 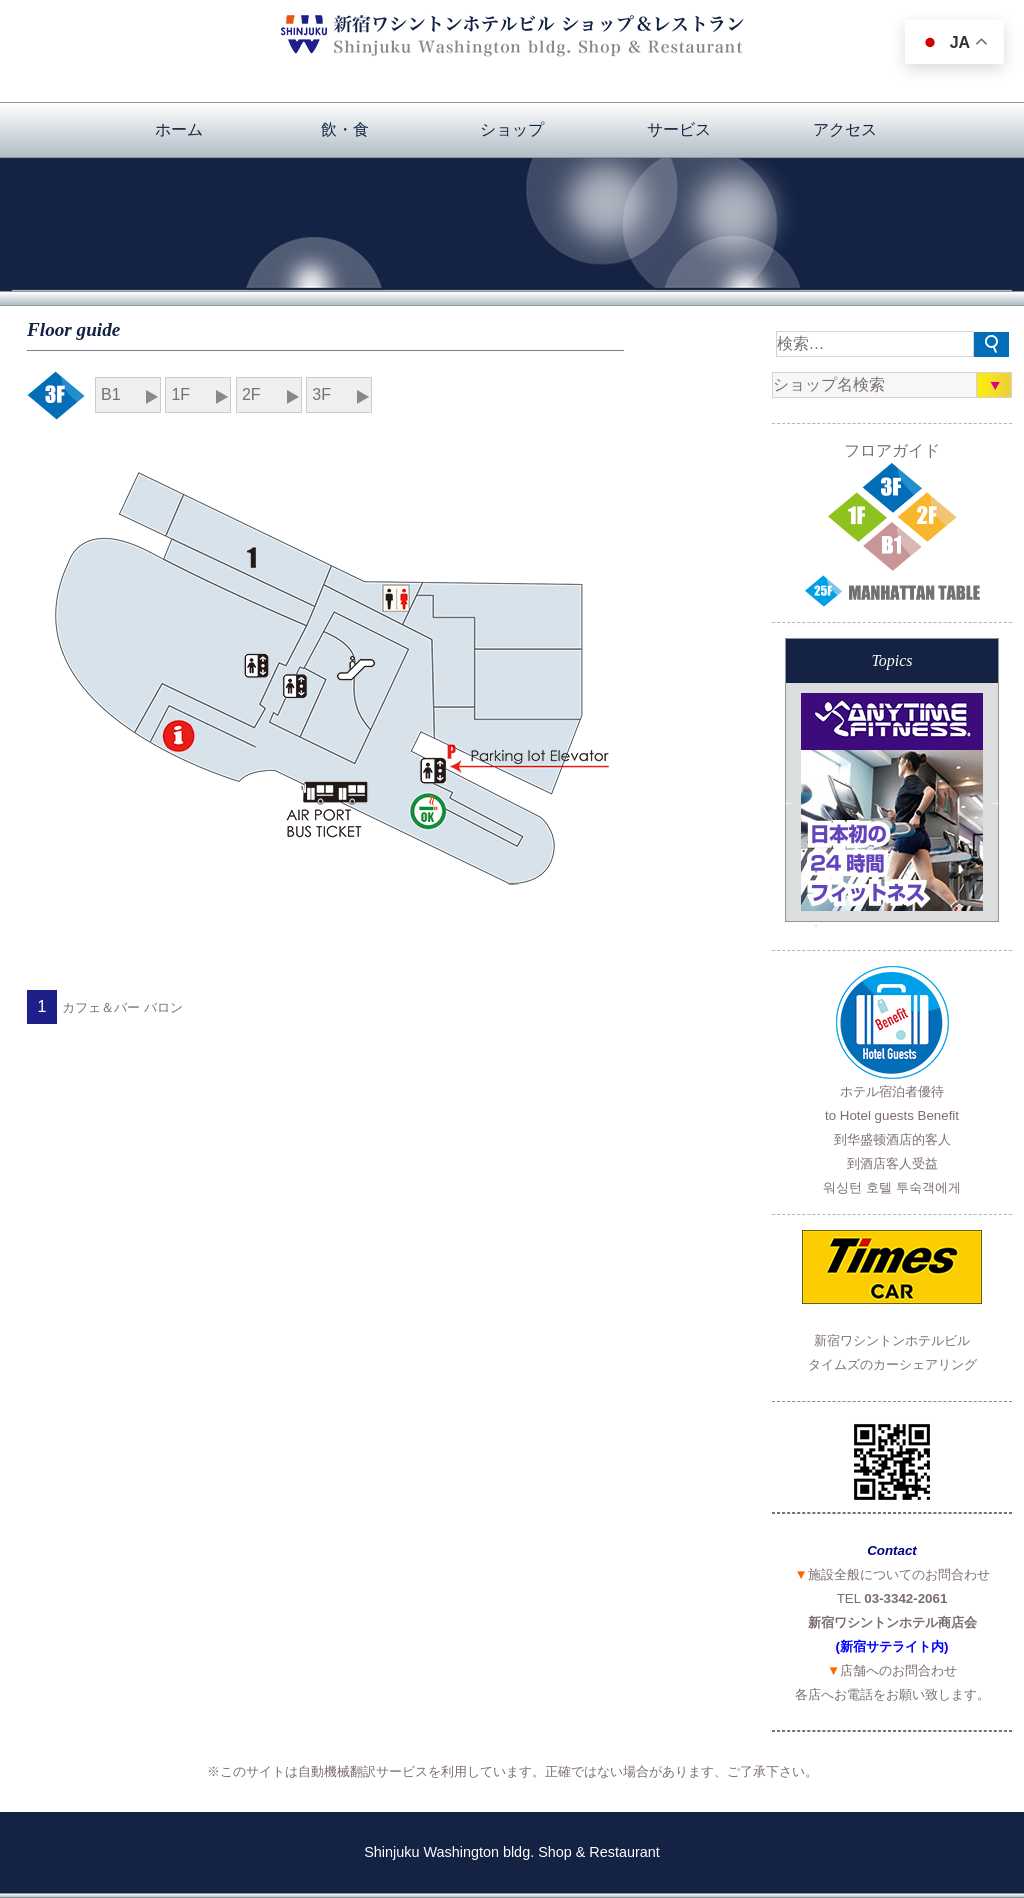 What do you see at coordinates (345, 129) in the screenshot?
I see `飲・食` at bounding box center [345, 129].